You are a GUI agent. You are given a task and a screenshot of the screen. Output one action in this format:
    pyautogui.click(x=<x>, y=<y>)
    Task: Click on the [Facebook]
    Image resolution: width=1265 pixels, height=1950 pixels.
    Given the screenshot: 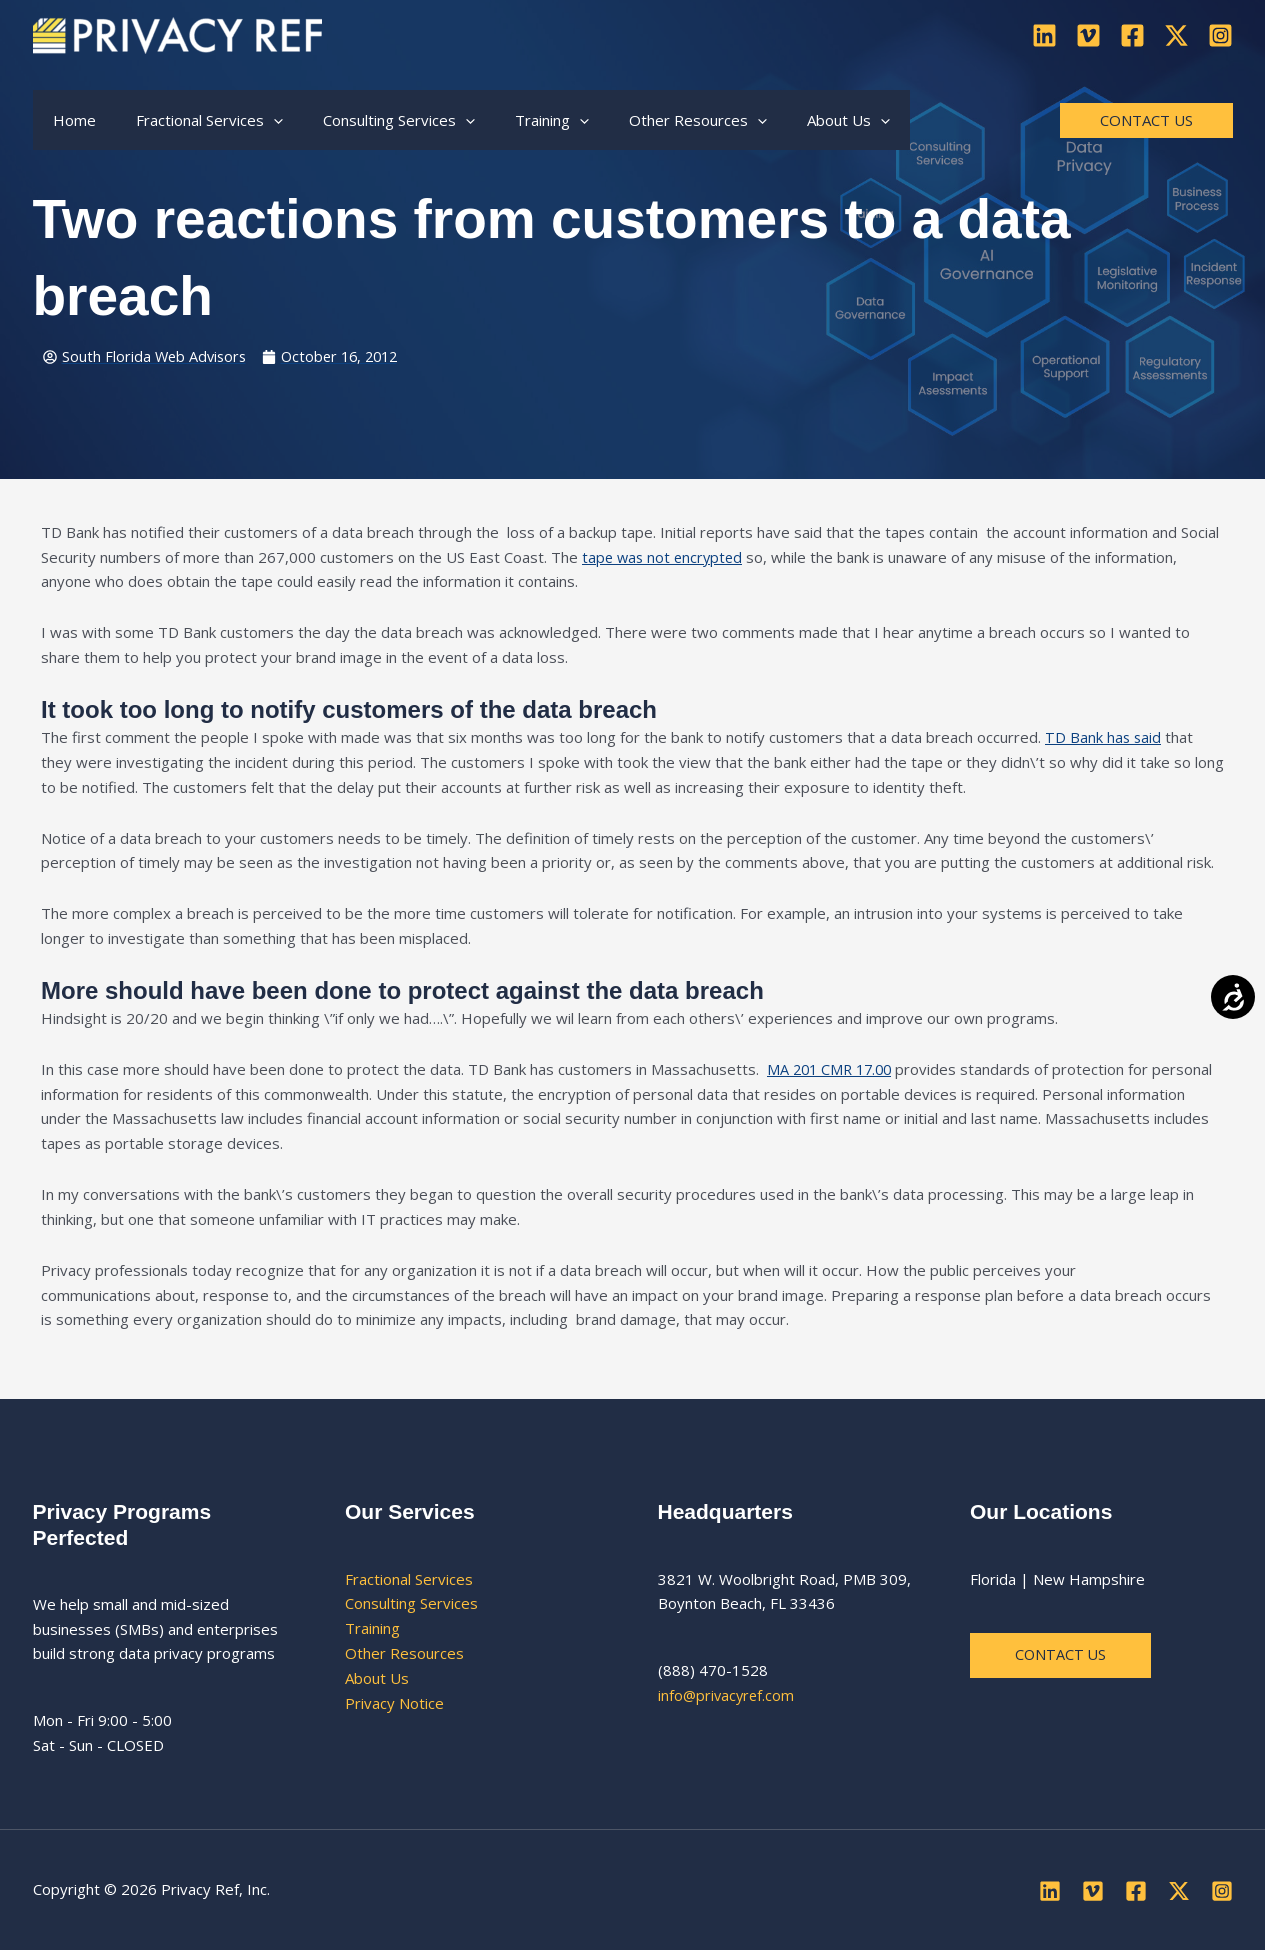 What is the action you would take?
    pyautogui.click(x=1132, y=35)
    